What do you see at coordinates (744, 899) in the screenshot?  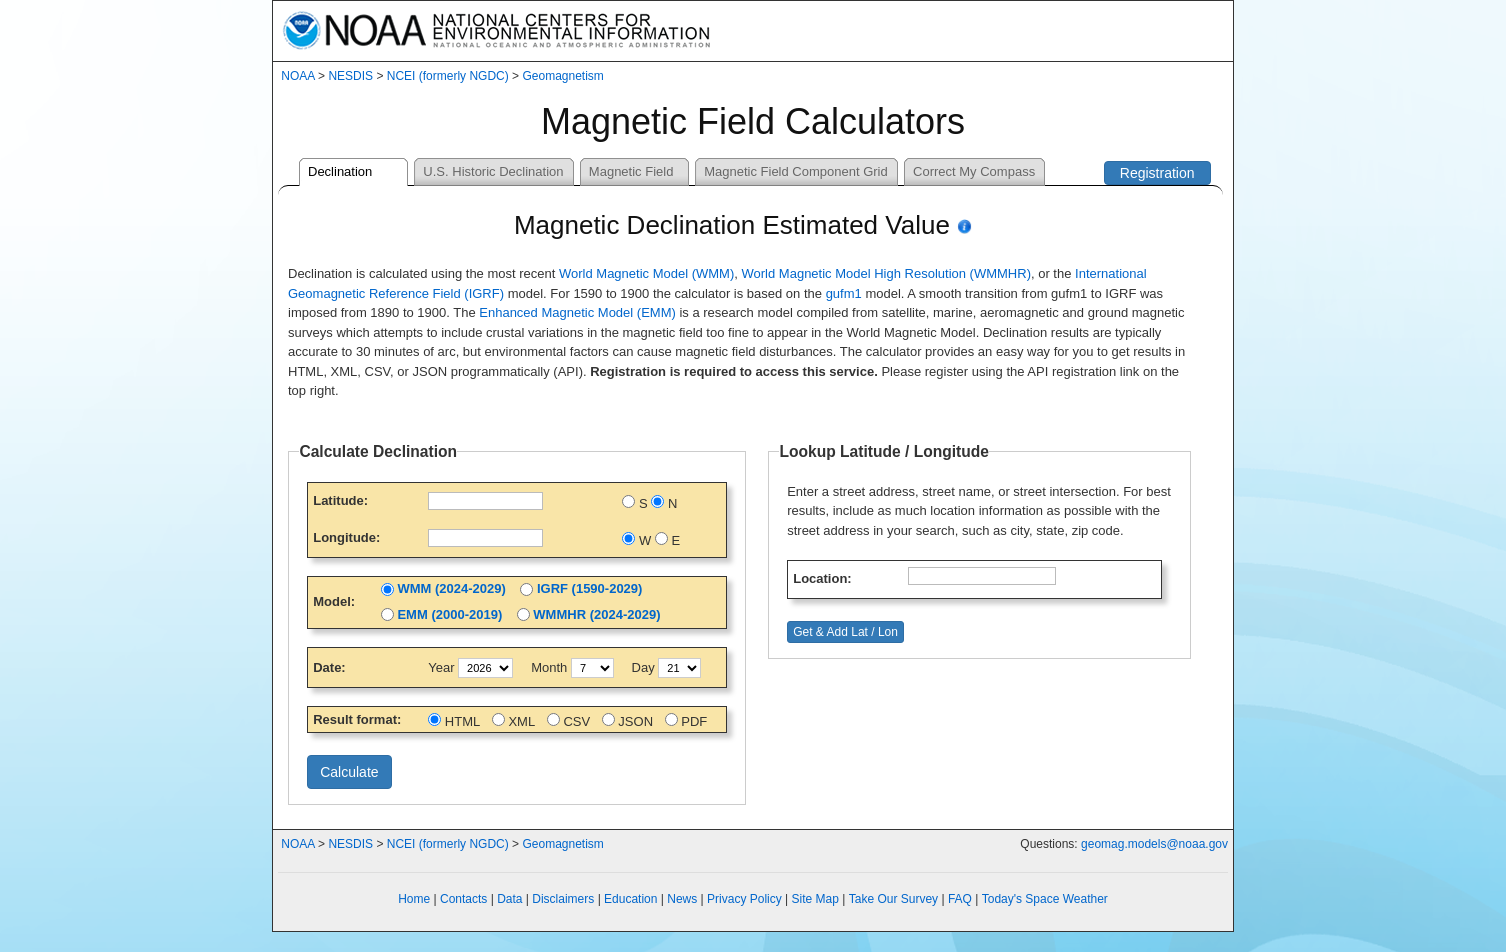 I see `Privacy Policy` at bounding box center [744, 899].